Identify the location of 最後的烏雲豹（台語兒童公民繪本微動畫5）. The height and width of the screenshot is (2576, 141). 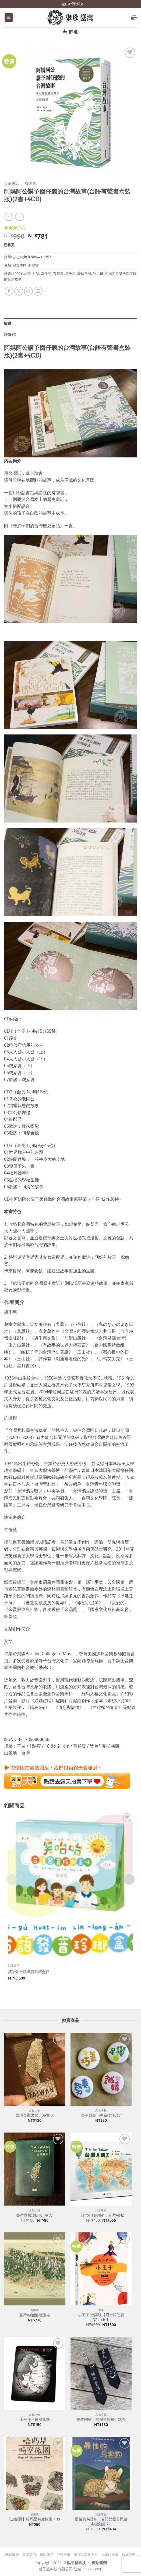
(101, 2521).